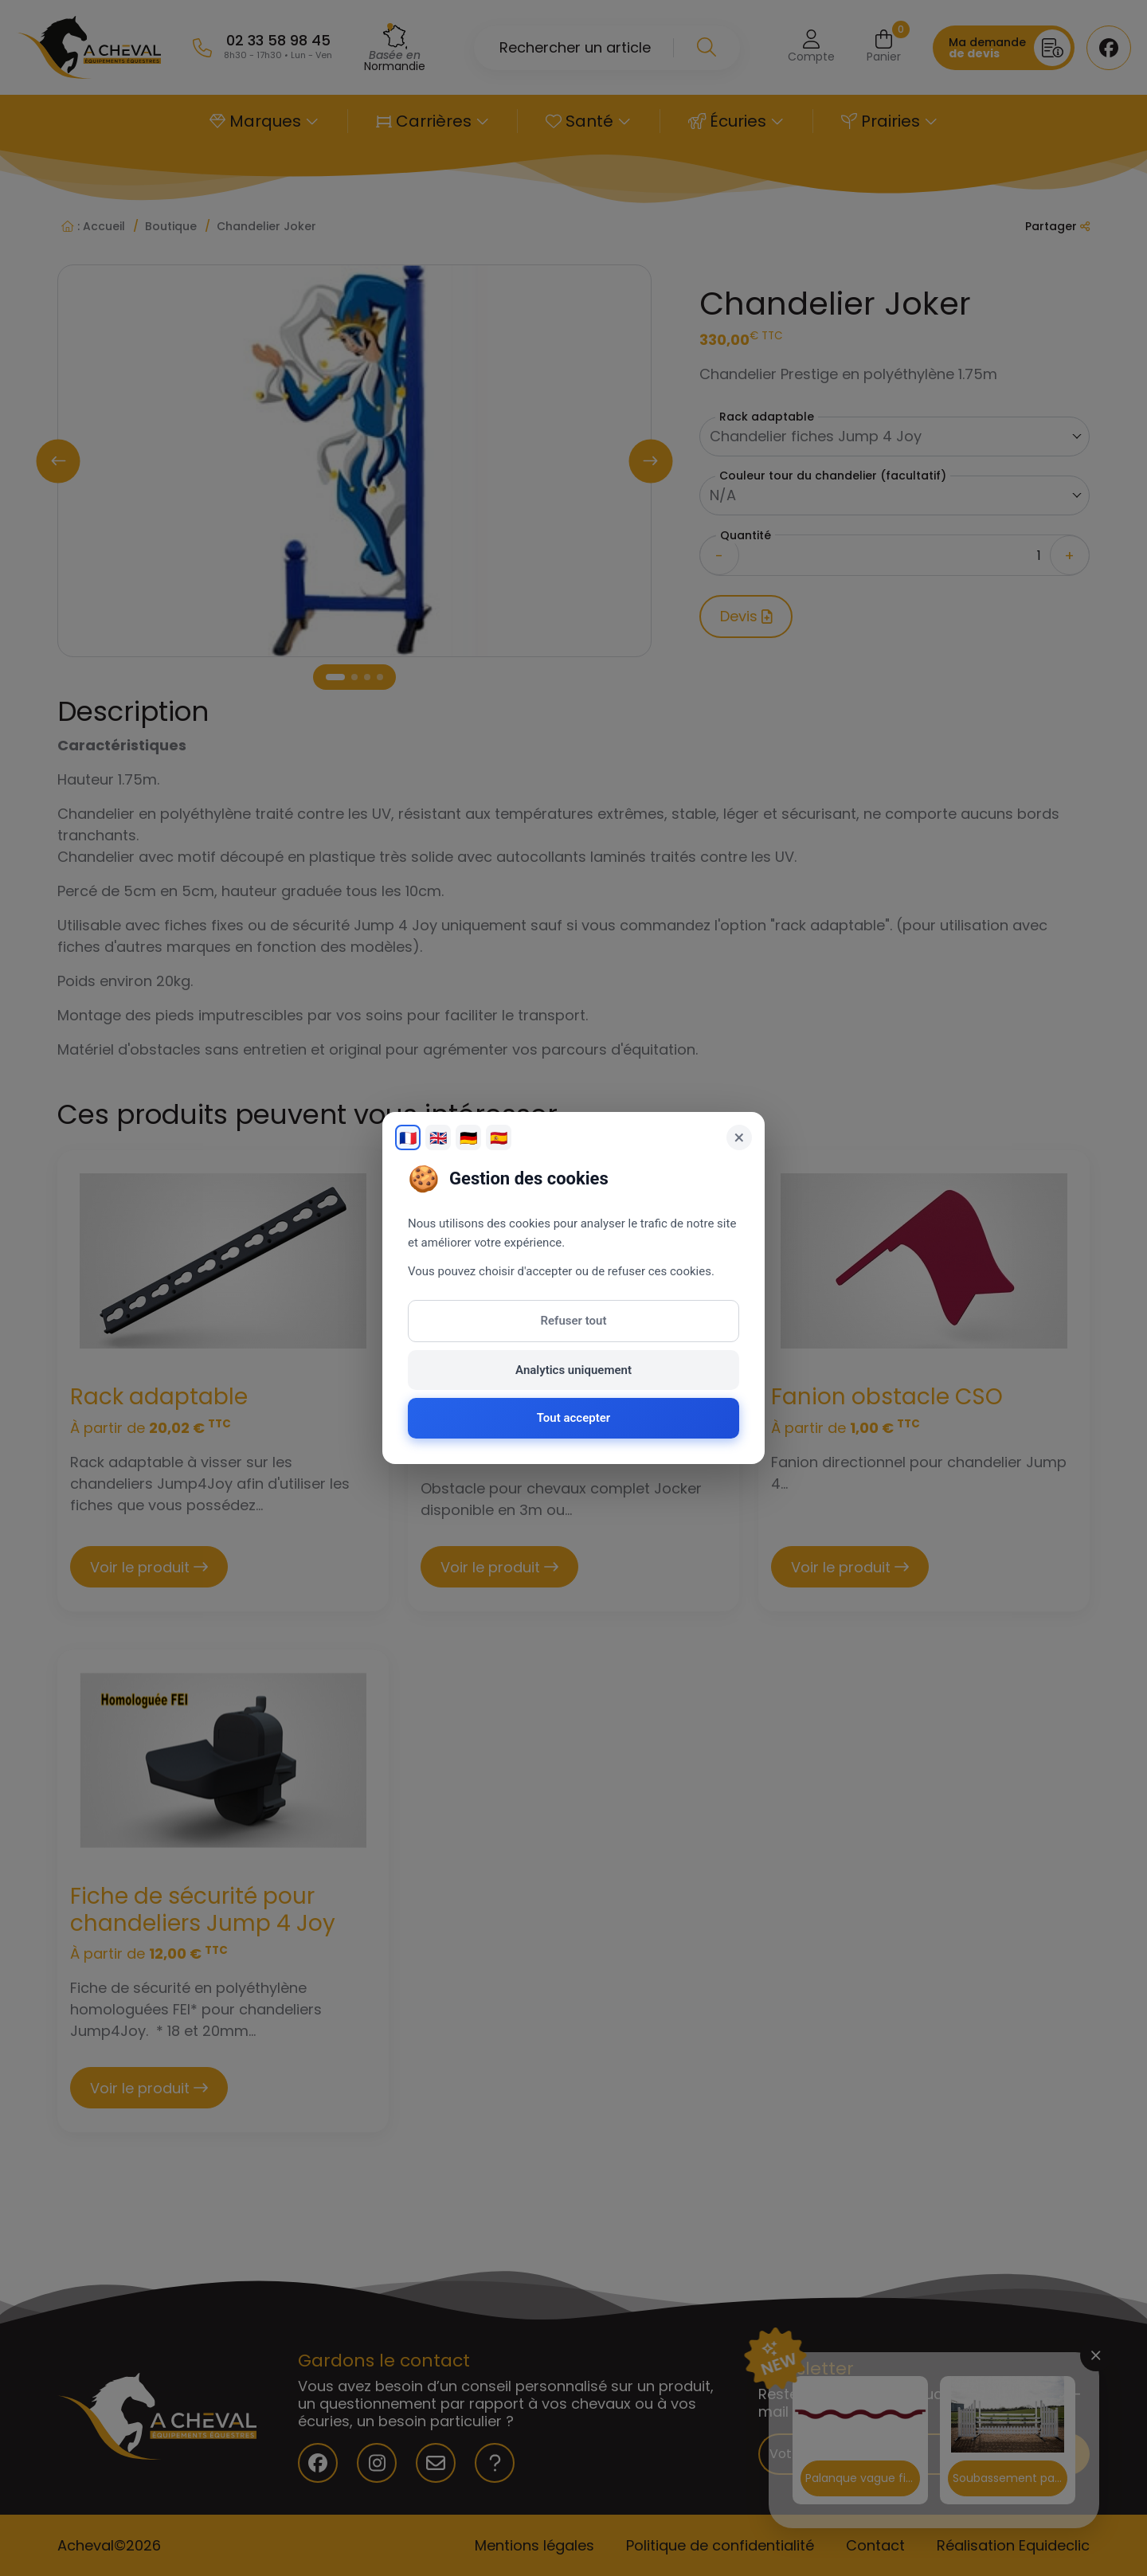  I want to click on 🇩🇪, so click(468, 1137).